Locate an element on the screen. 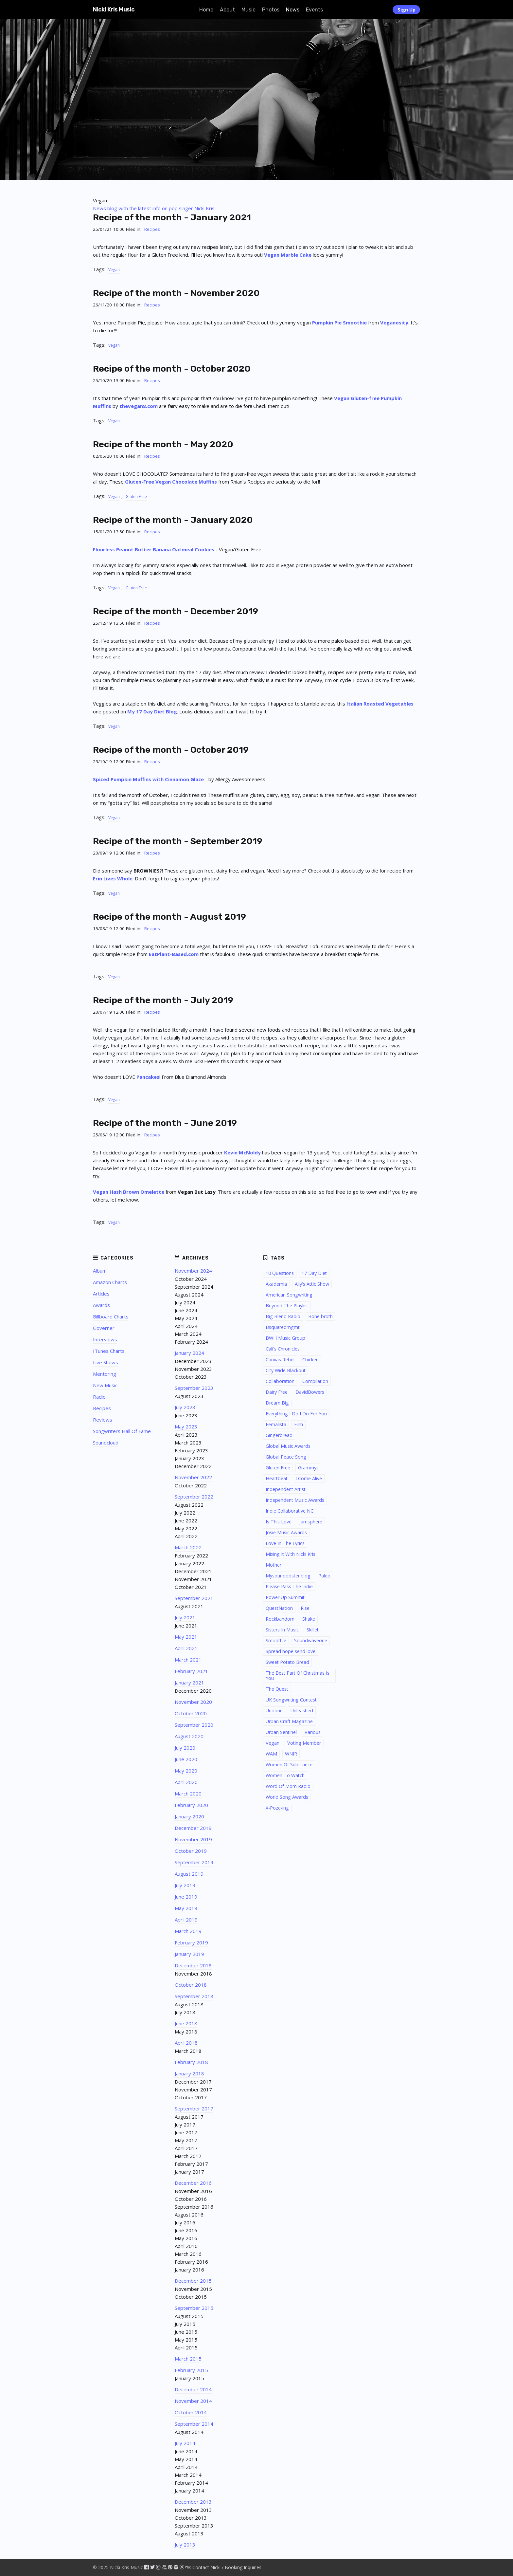 This screenshot has width=513, height=2576. X-Poze-ing is located at coordinates (277, 1808).